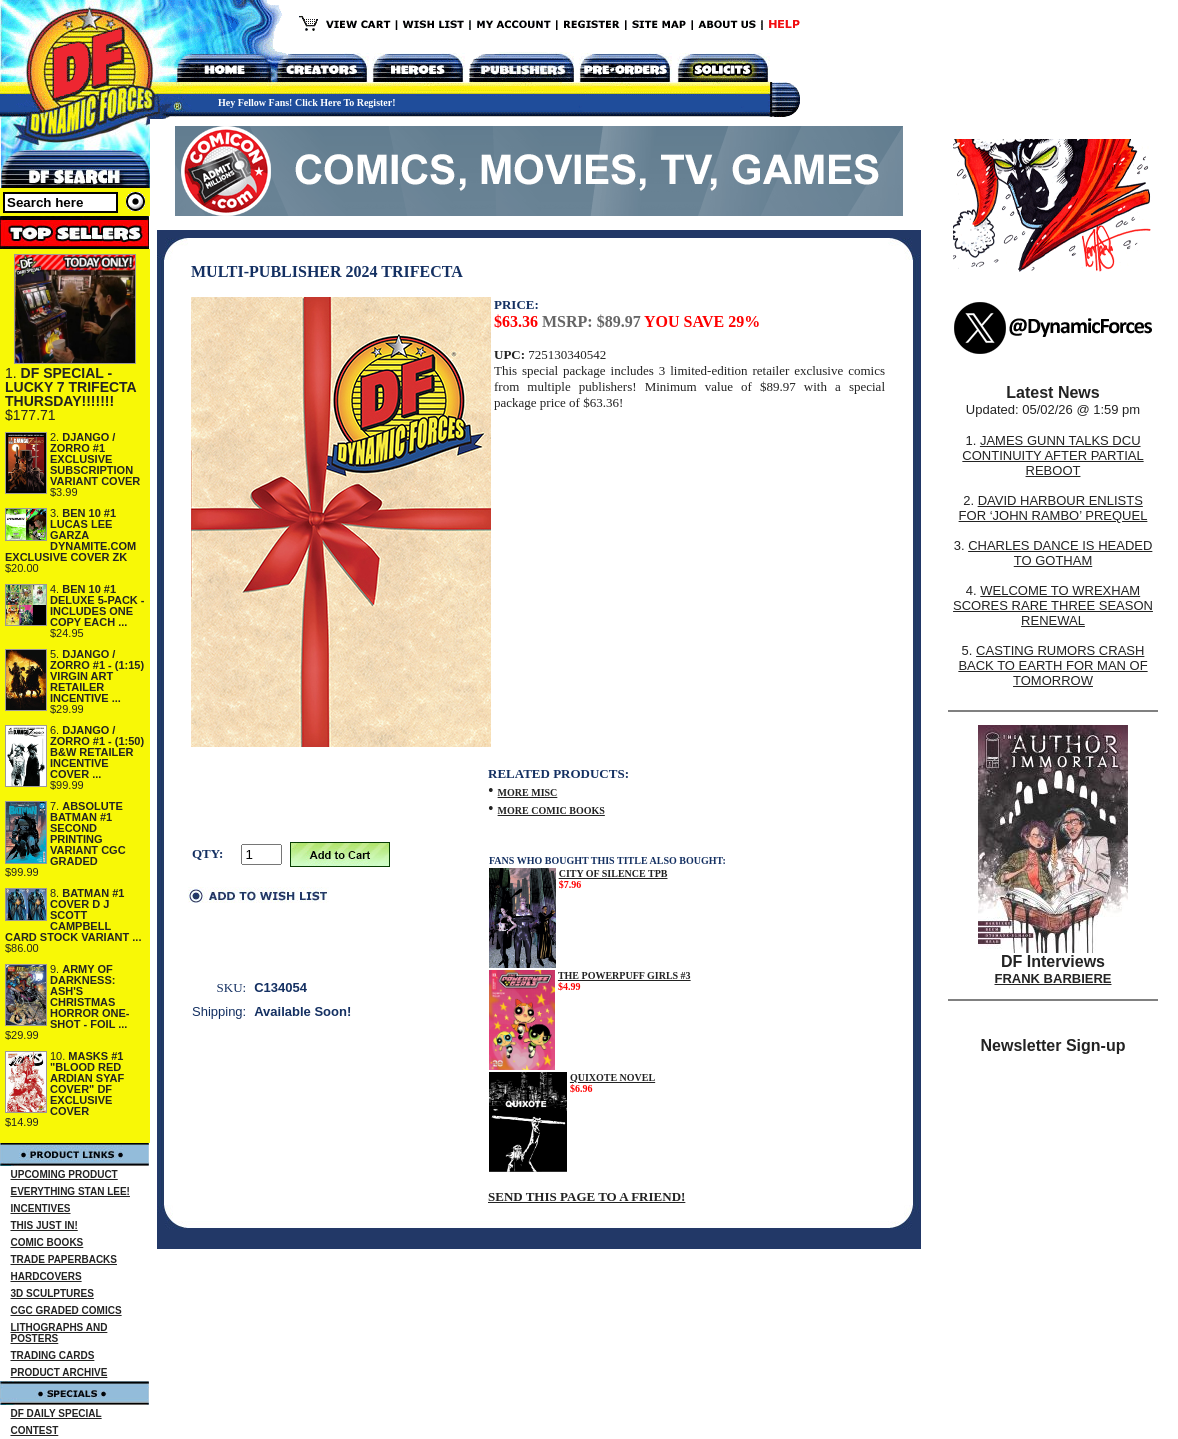  I want to click on BEN 10 #1 LUCAS LEE GARZA DYNAMITE.COM EXCLUSIVE COVER ZK, so click(70, 535).